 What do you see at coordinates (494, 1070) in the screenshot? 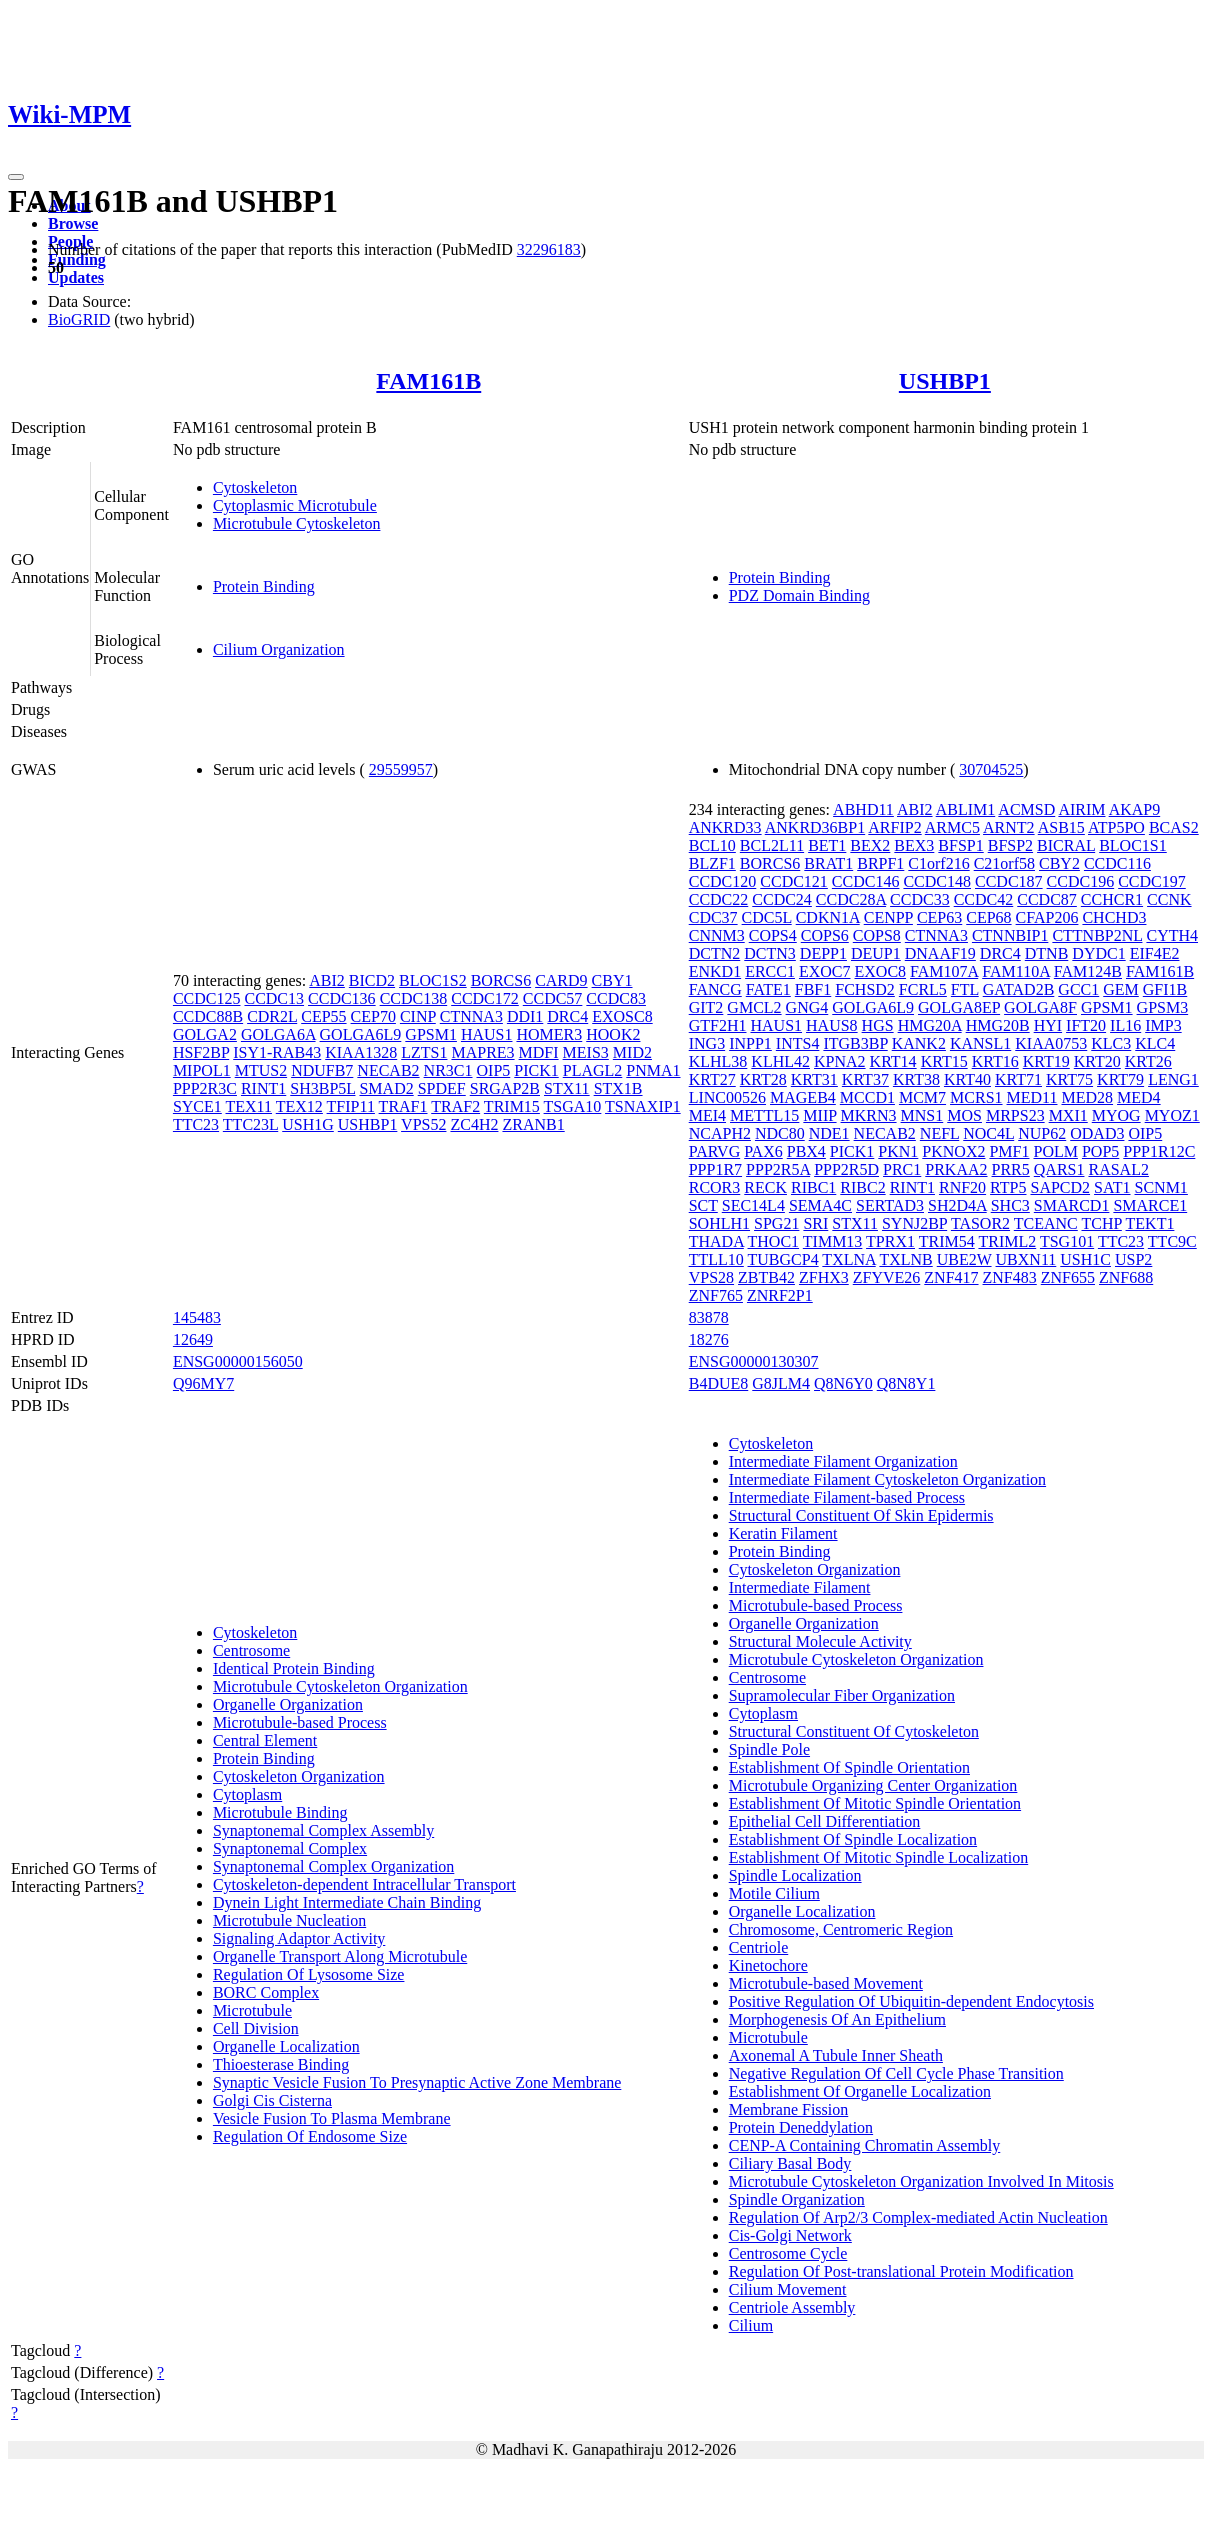
I see `OIP5` at bounding box center [494, 1070].